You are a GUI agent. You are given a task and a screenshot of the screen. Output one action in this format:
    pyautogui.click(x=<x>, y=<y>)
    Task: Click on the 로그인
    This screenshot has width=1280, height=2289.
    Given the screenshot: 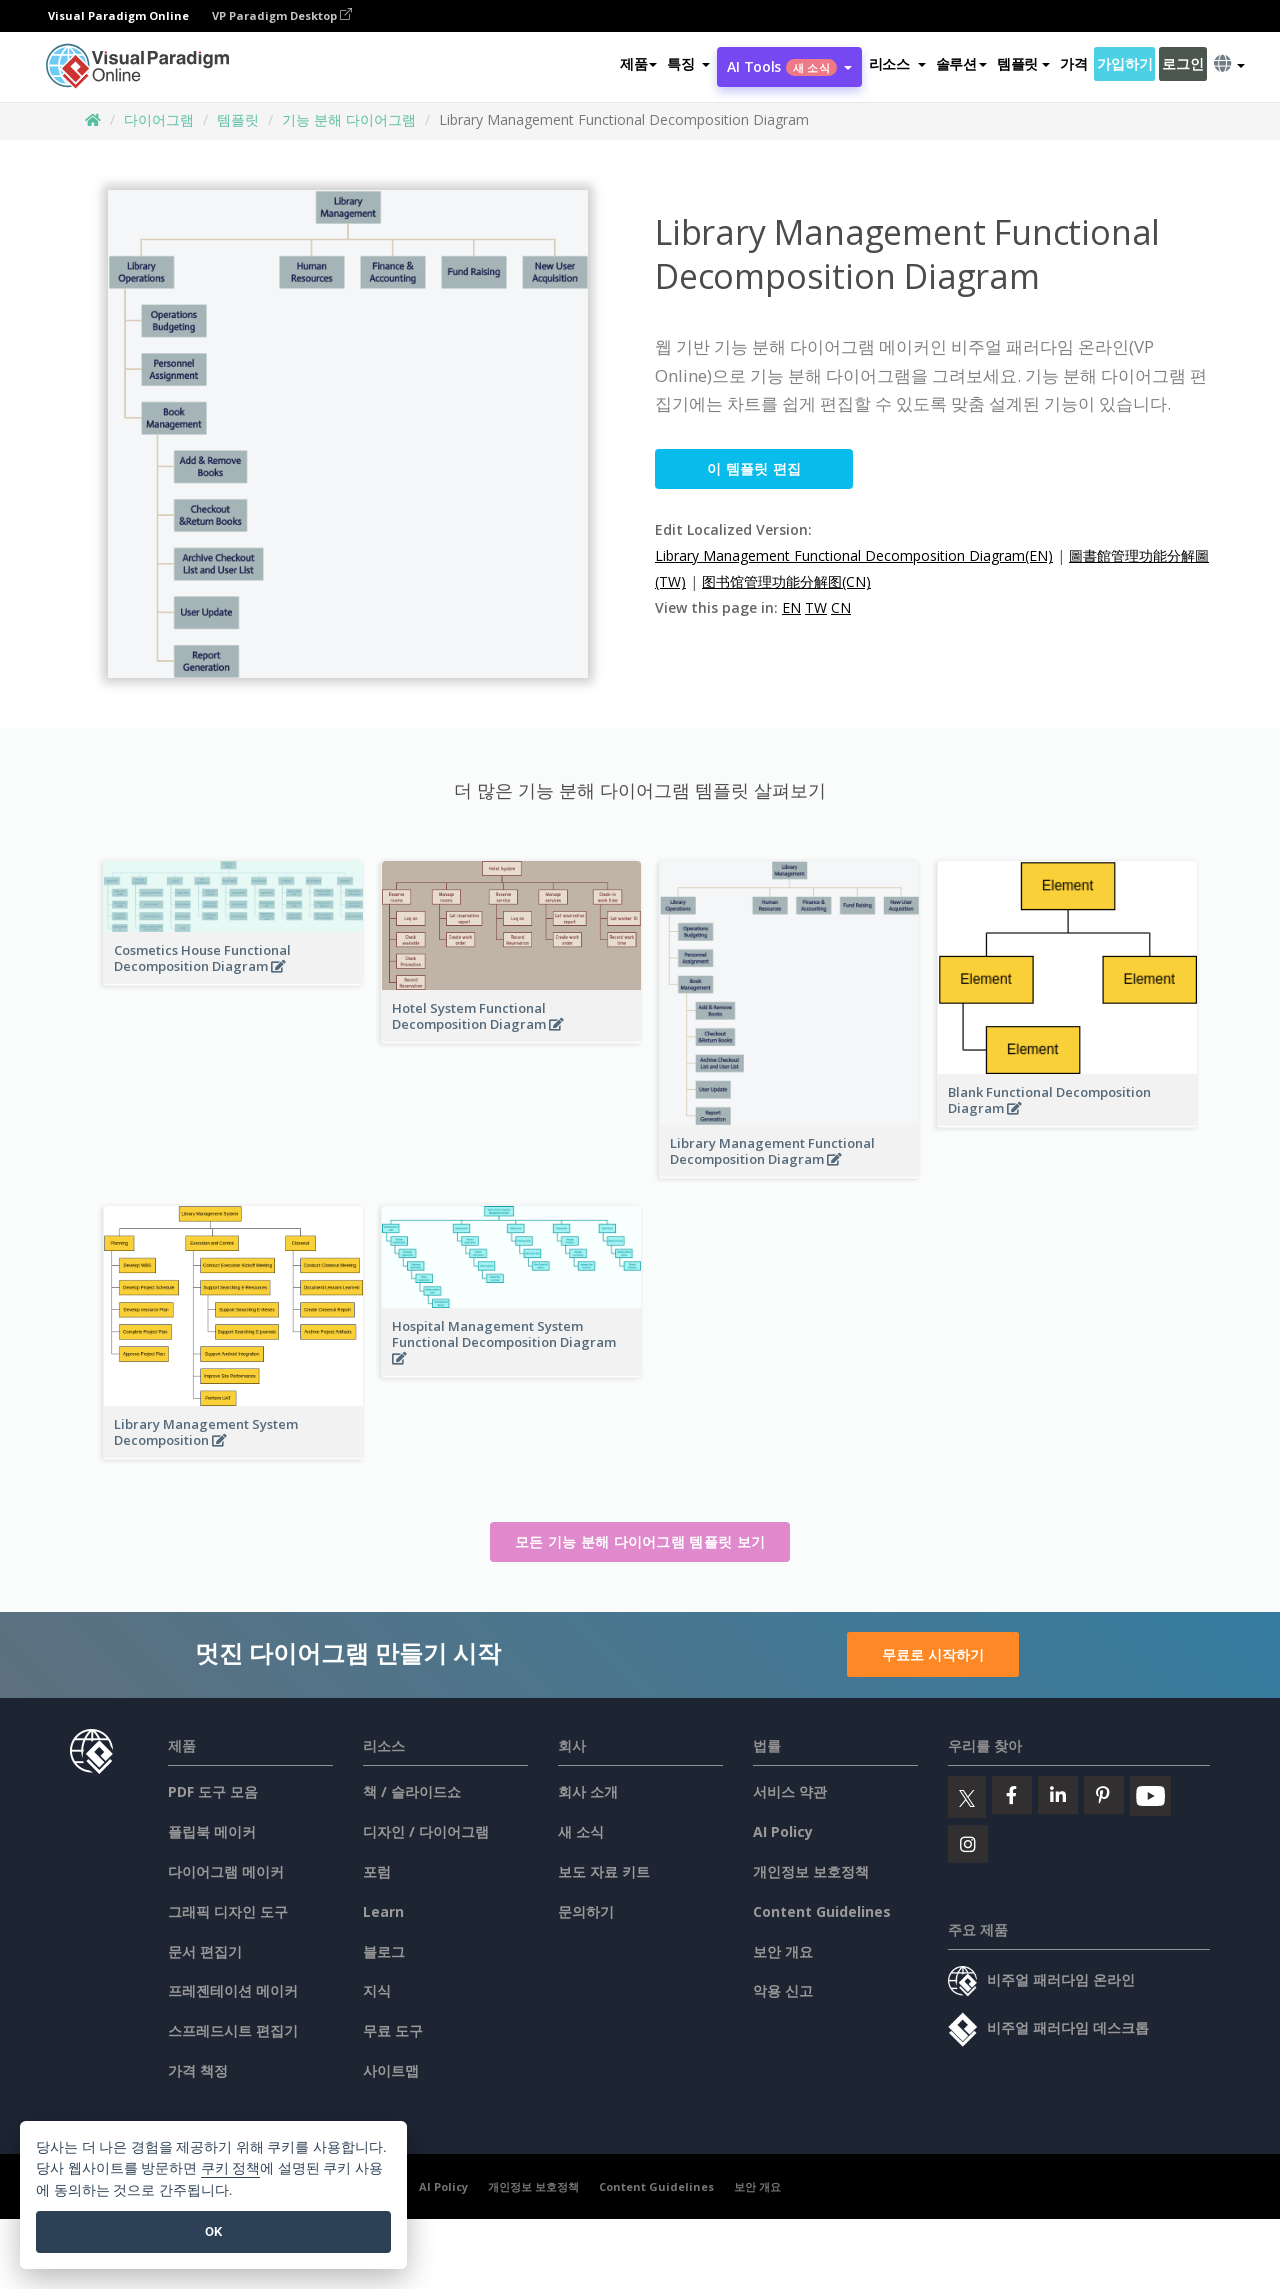 What is the action you would take?
    pyautogui.click(x=1182, y=63)
    